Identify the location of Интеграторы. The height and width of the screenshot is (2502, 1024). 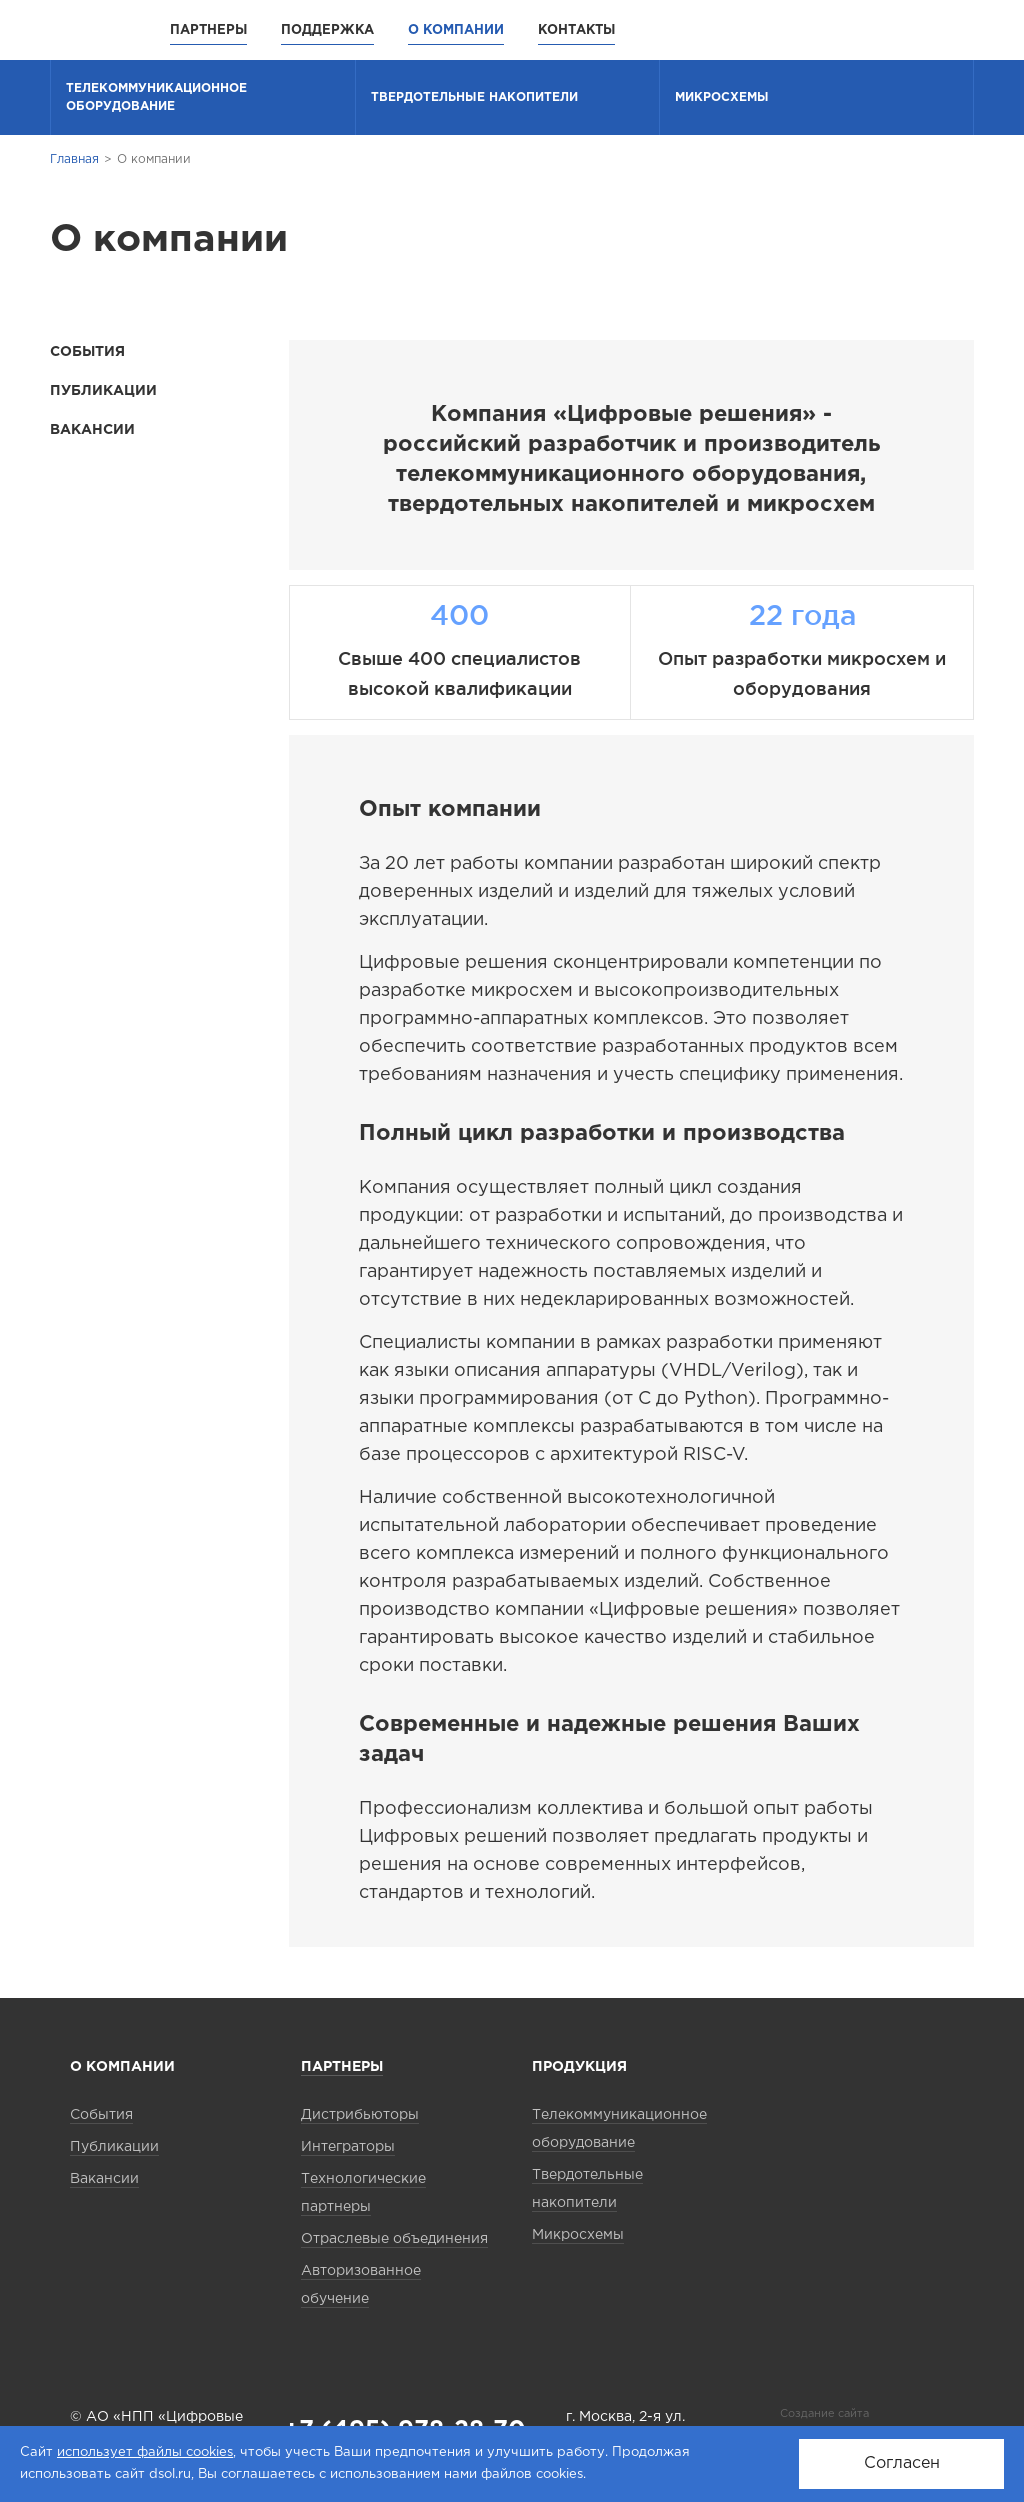
(348, 2147).